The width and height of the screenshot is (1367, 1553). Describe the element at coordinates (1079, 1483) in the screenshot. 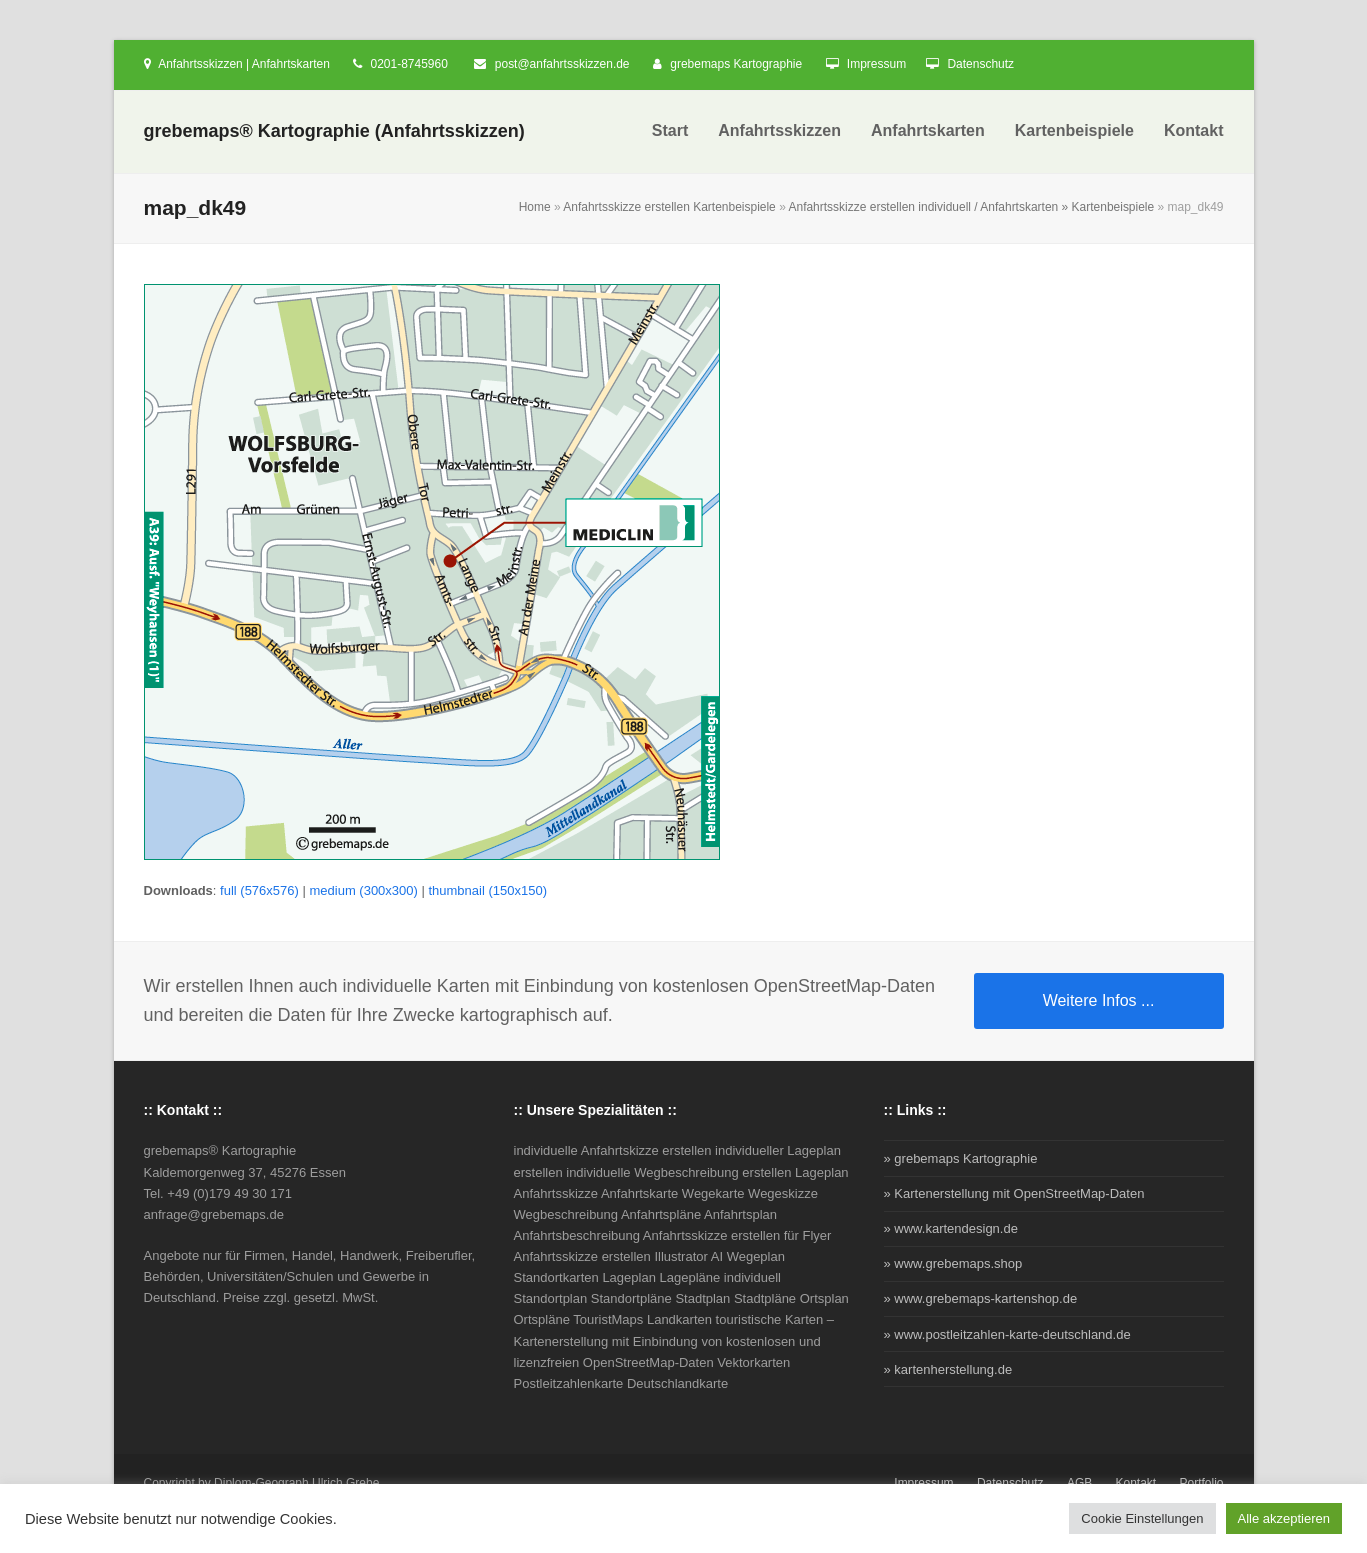

I see `AGB` at that location.